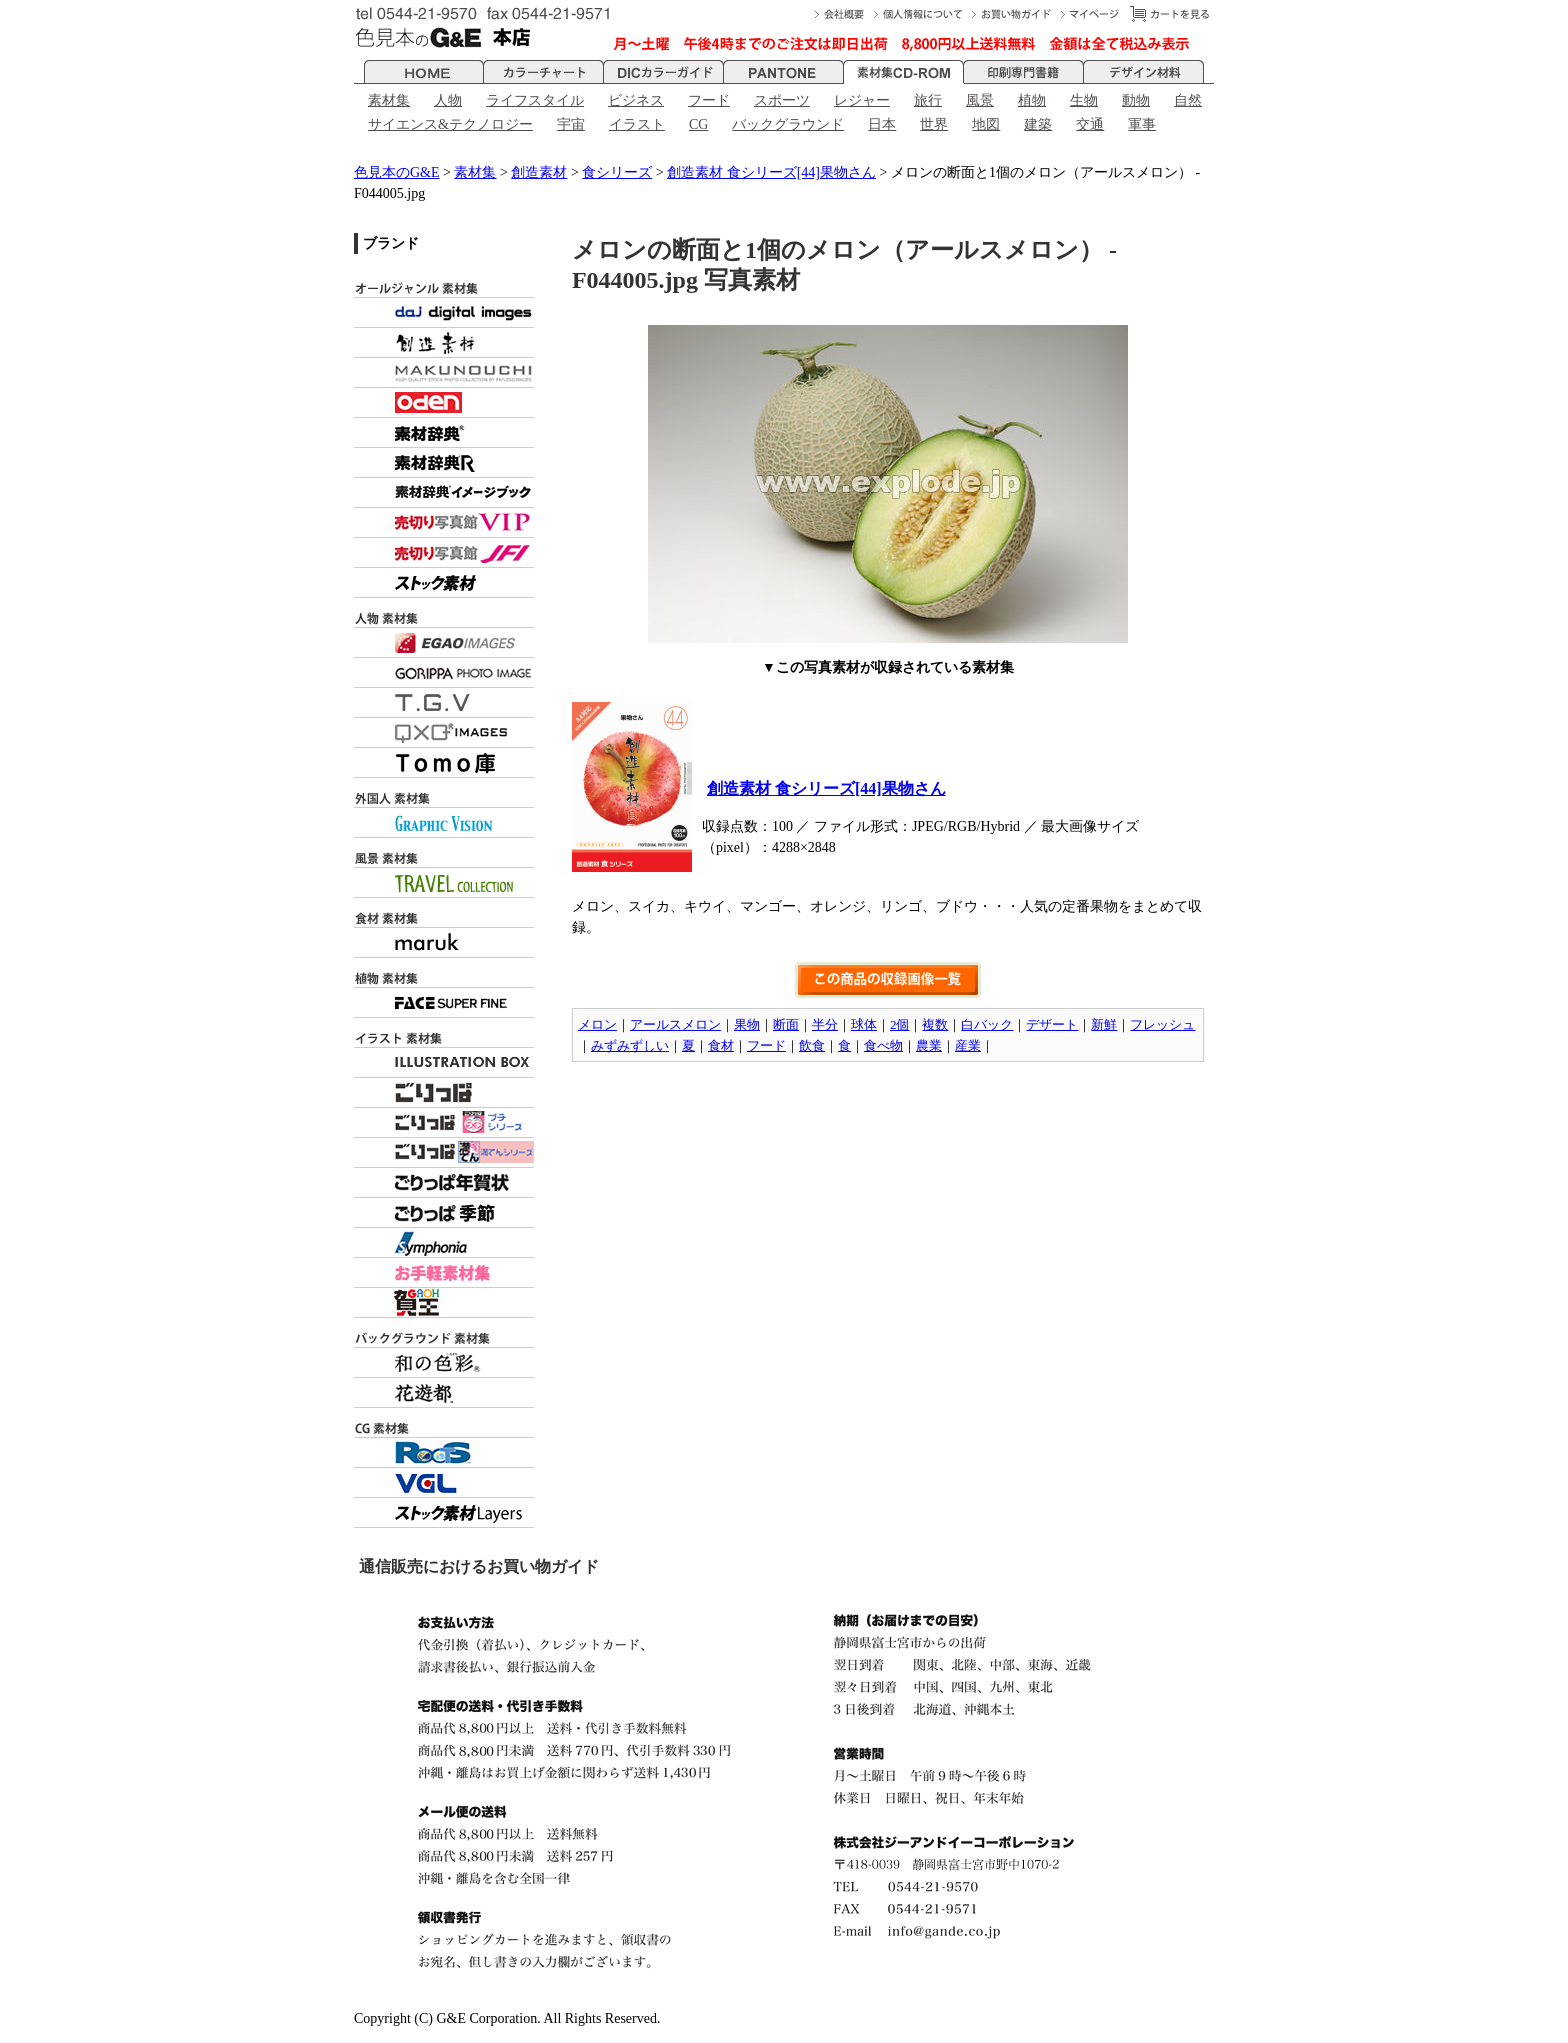  What do you see at coordinates (571, 124) in the screenshot?
I see `宇宙` at bounding box center [571, 124].